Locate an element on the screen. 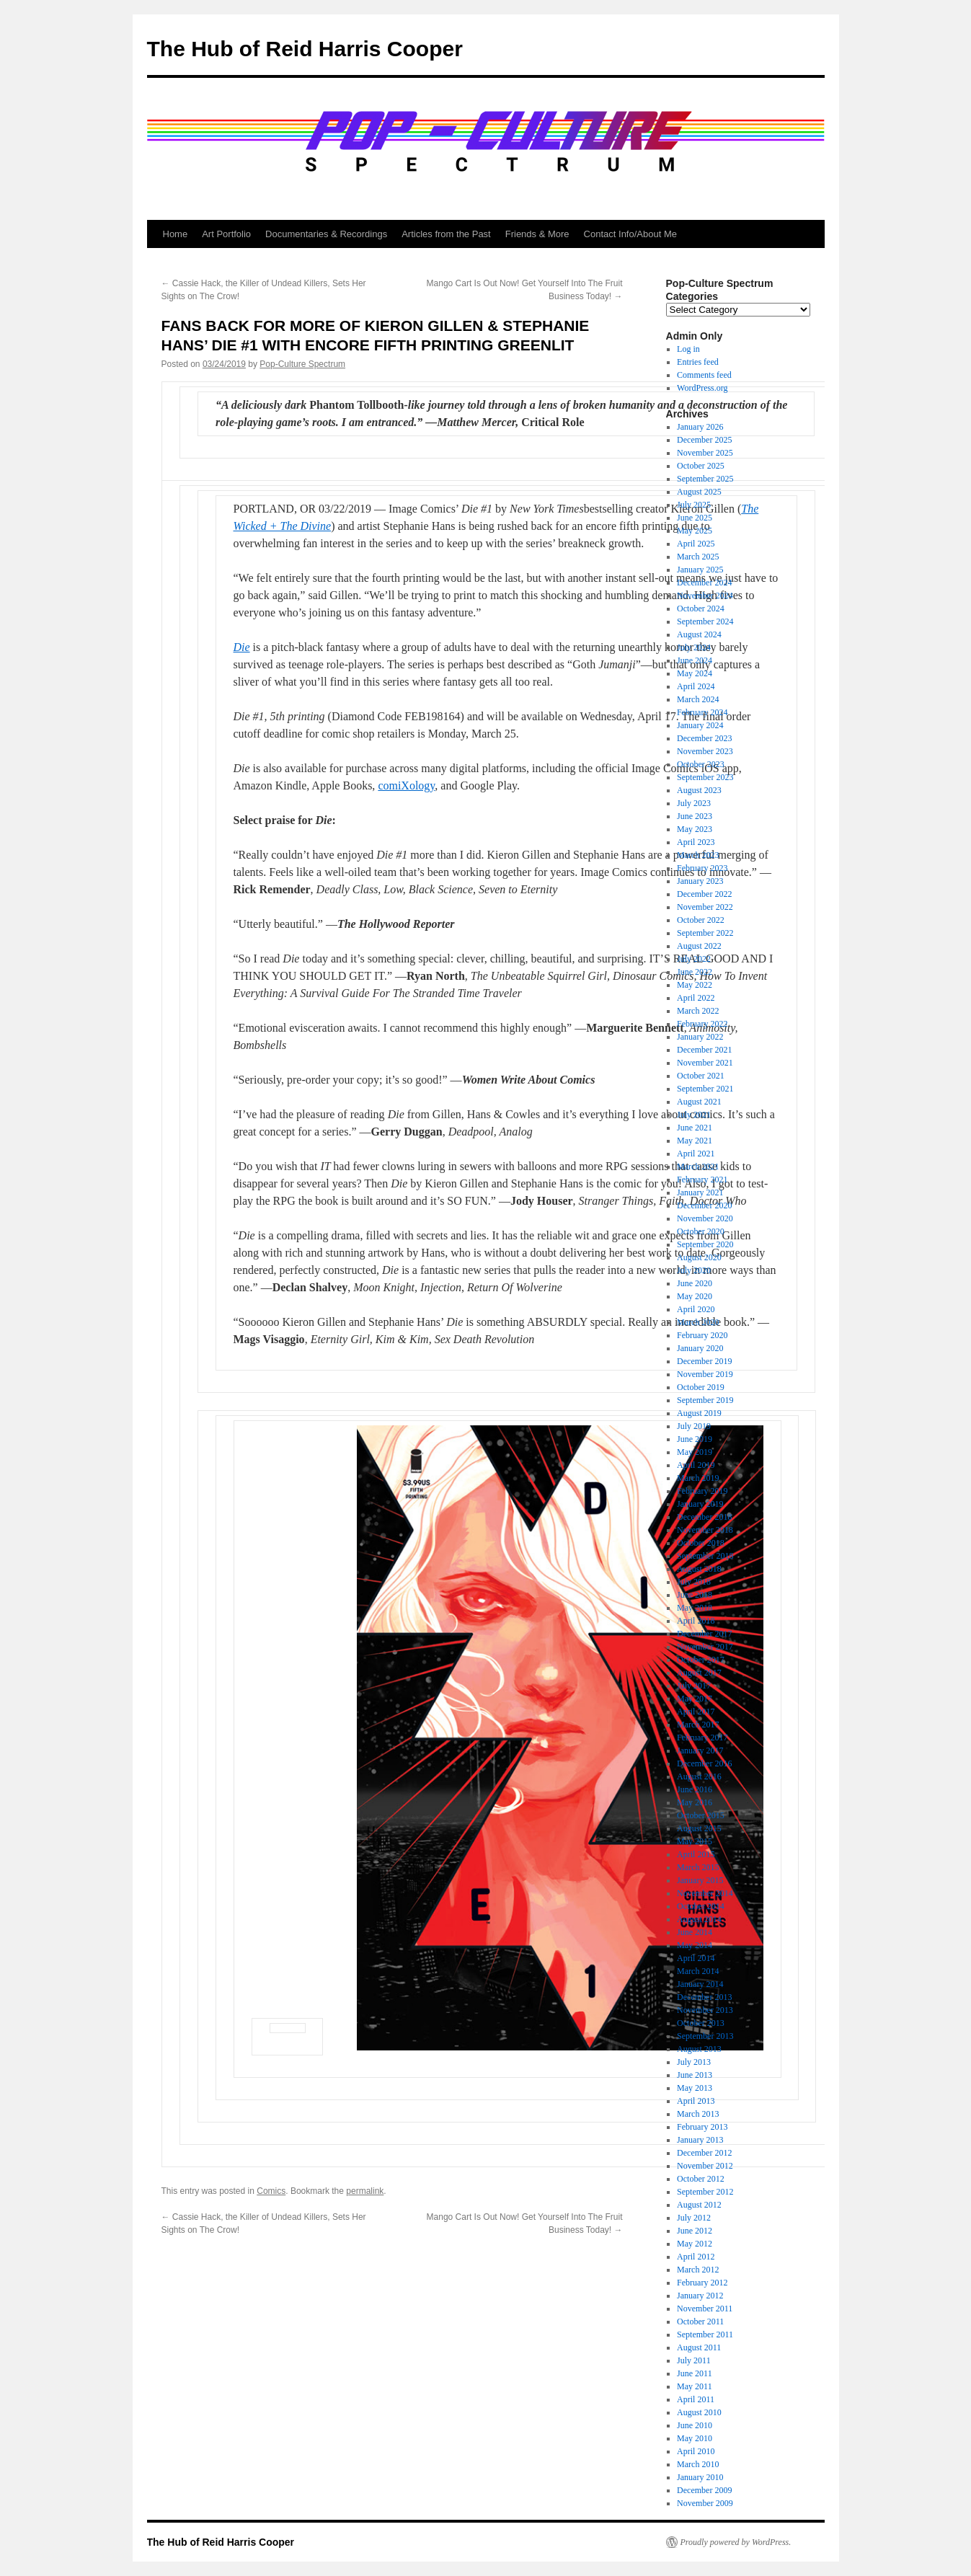 The image size is (971, 2576). March 2014 is located at coordinates (698, 1971).